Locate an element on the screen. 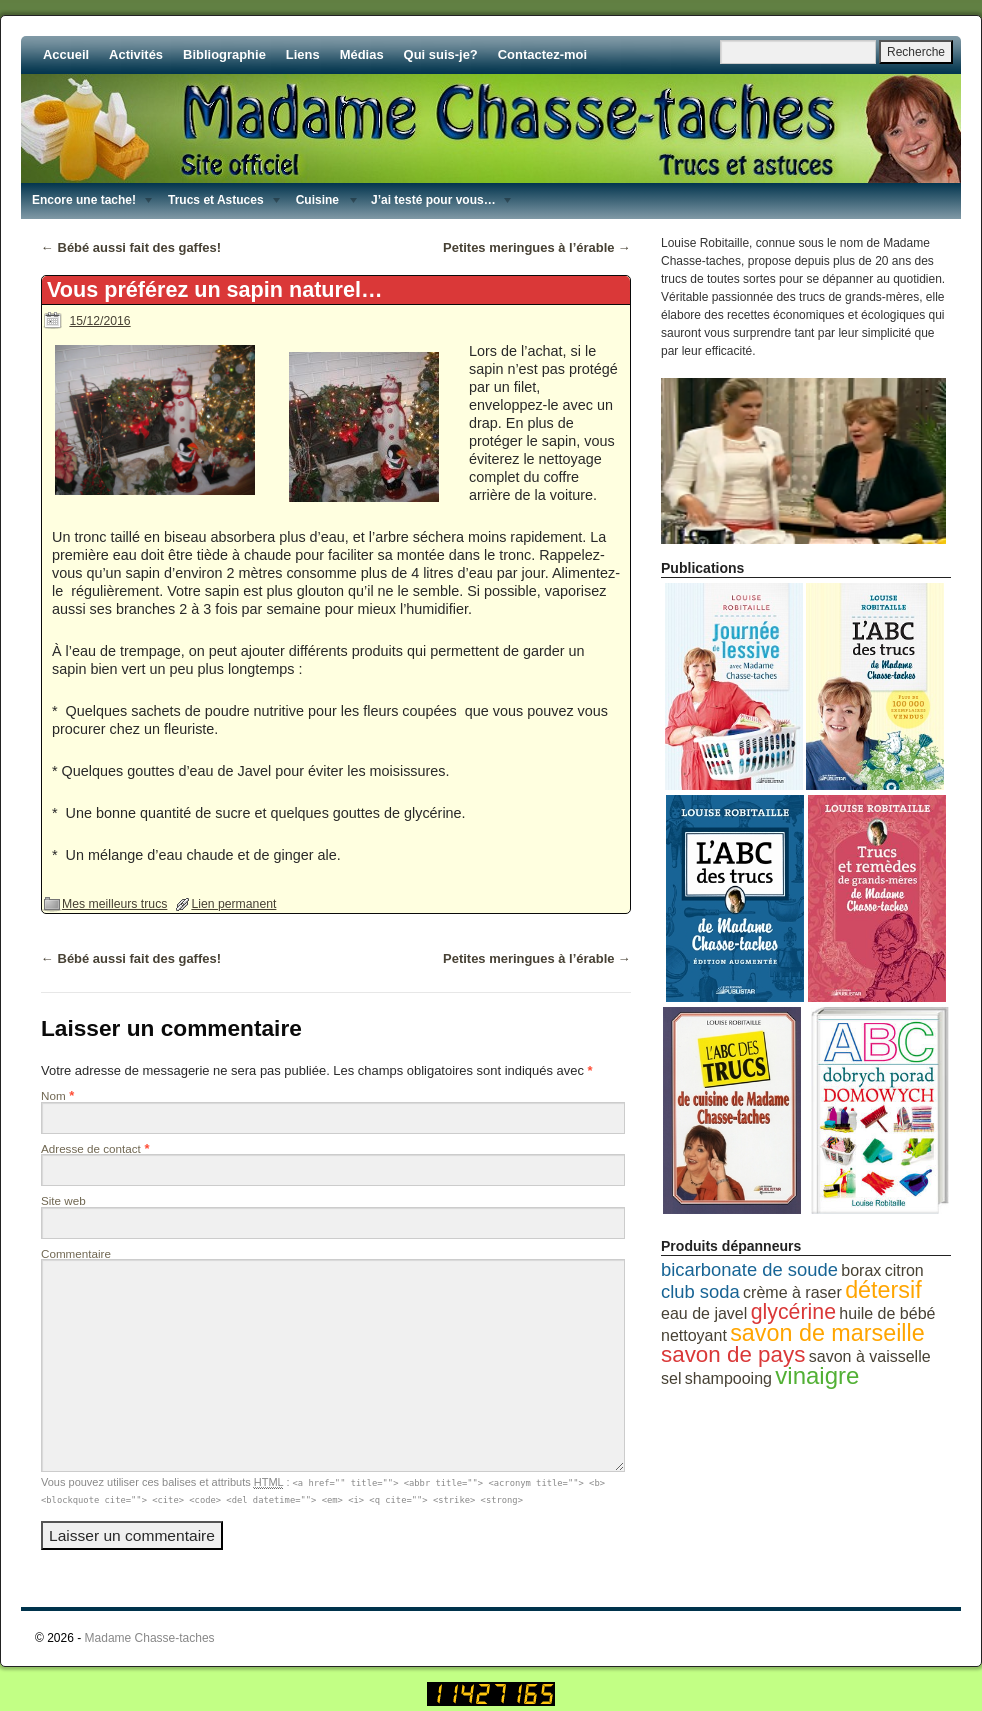 The height and width of the screenshot is (1711, 982). sel is located at coordinates (671, 1378).